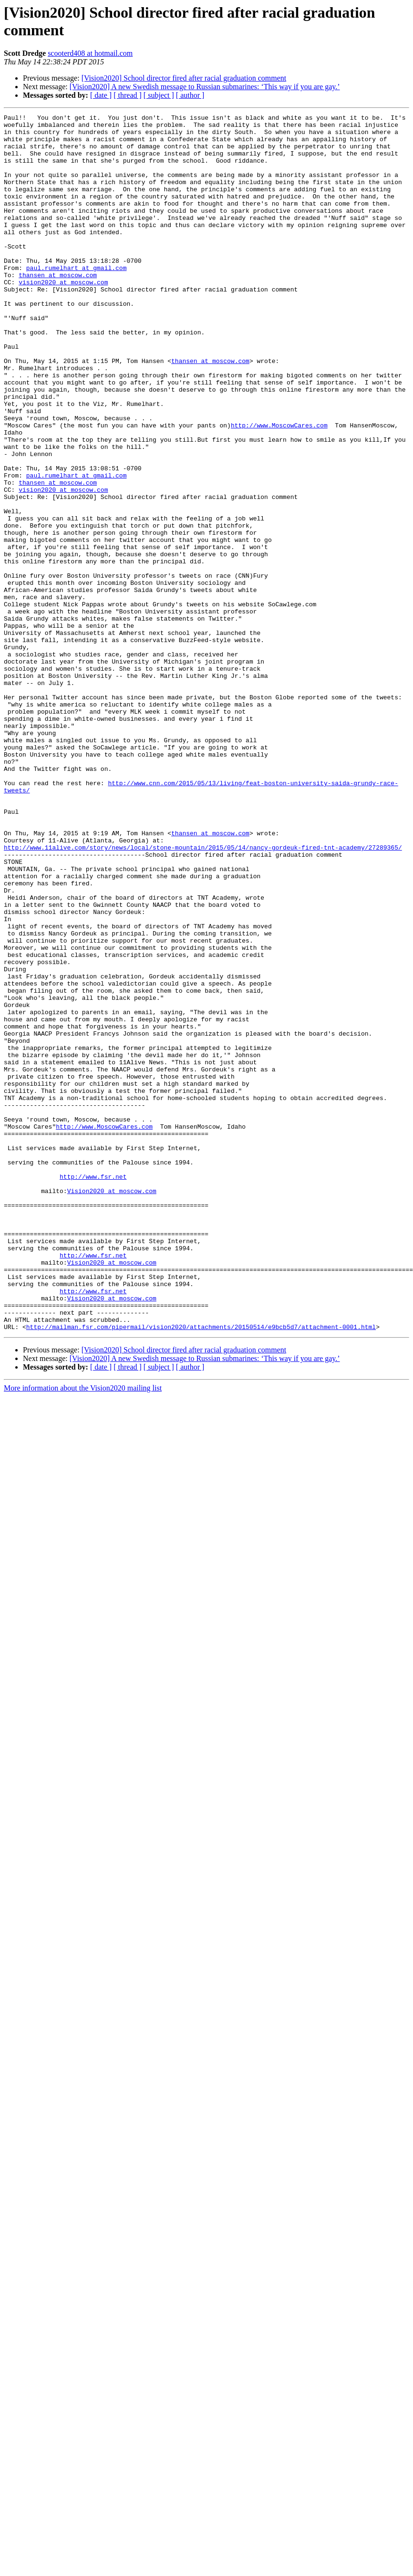 The width and height of the screenshot is (413, 2576). Describe the element at coordinates (128, 95) in the screenshot. I see `[ thread ]` at that location.